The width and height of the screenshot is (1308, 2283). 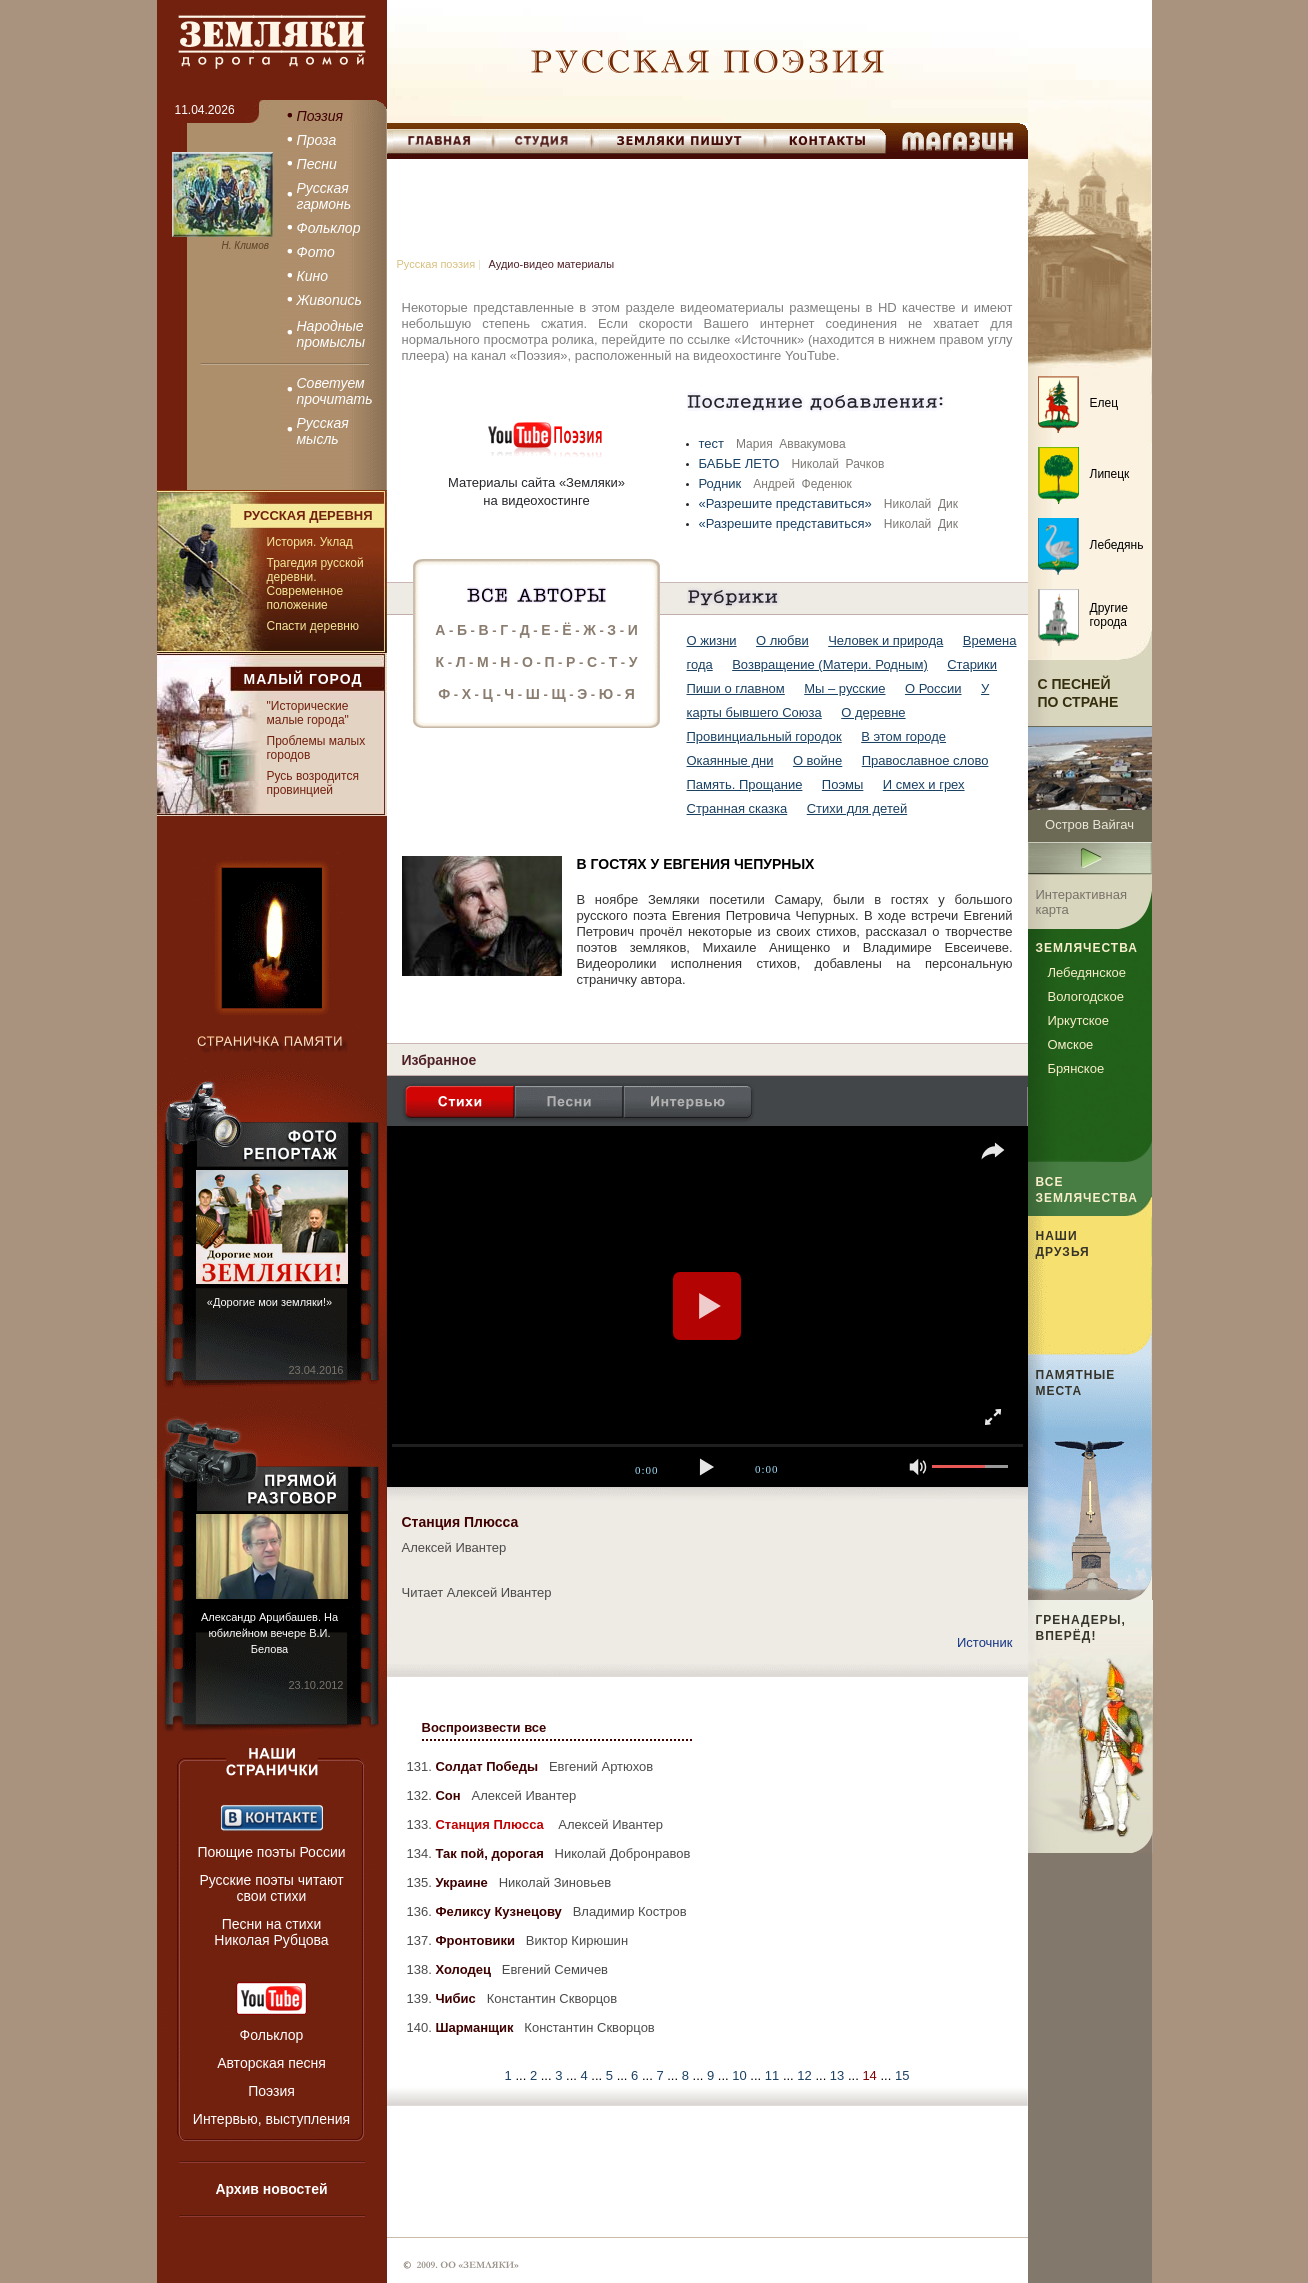 What do you see at coordinates (903, 736) in the screenshot?
I see `В этом городе` at bounding box center [903, 736].